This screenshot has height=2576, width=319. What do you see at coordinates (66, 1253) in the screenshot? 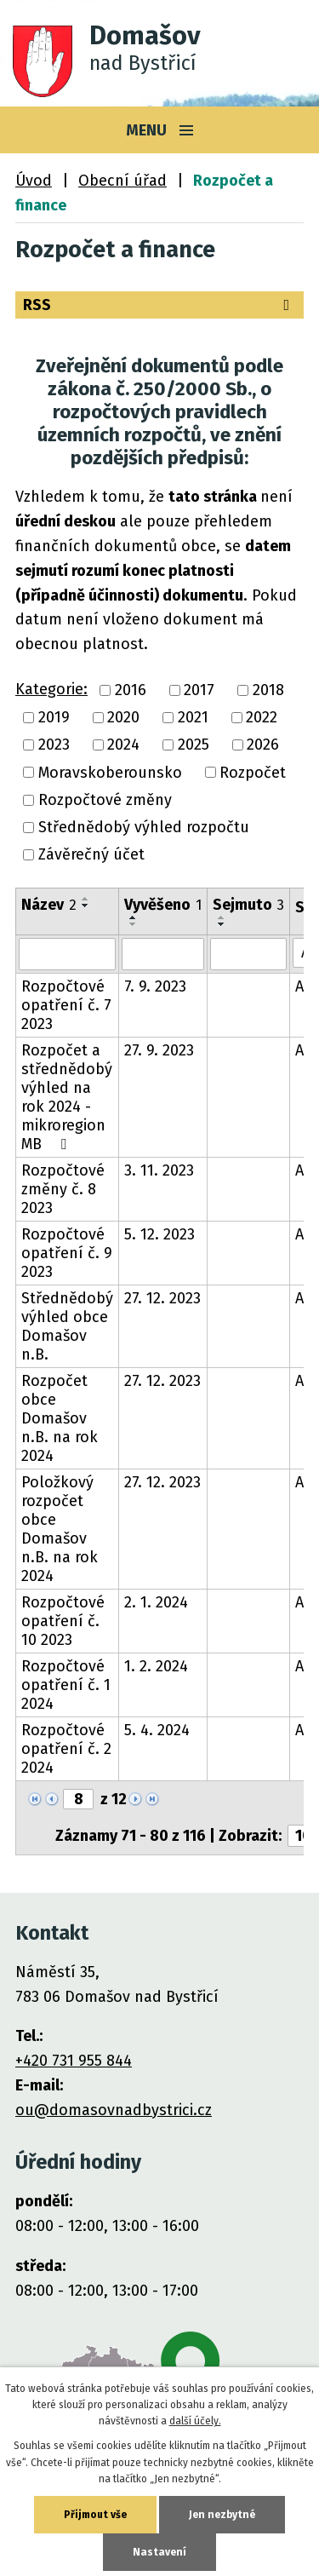
I see `Rozpočtové opatření č. 9 2023` at bounding box center [66, 1253].